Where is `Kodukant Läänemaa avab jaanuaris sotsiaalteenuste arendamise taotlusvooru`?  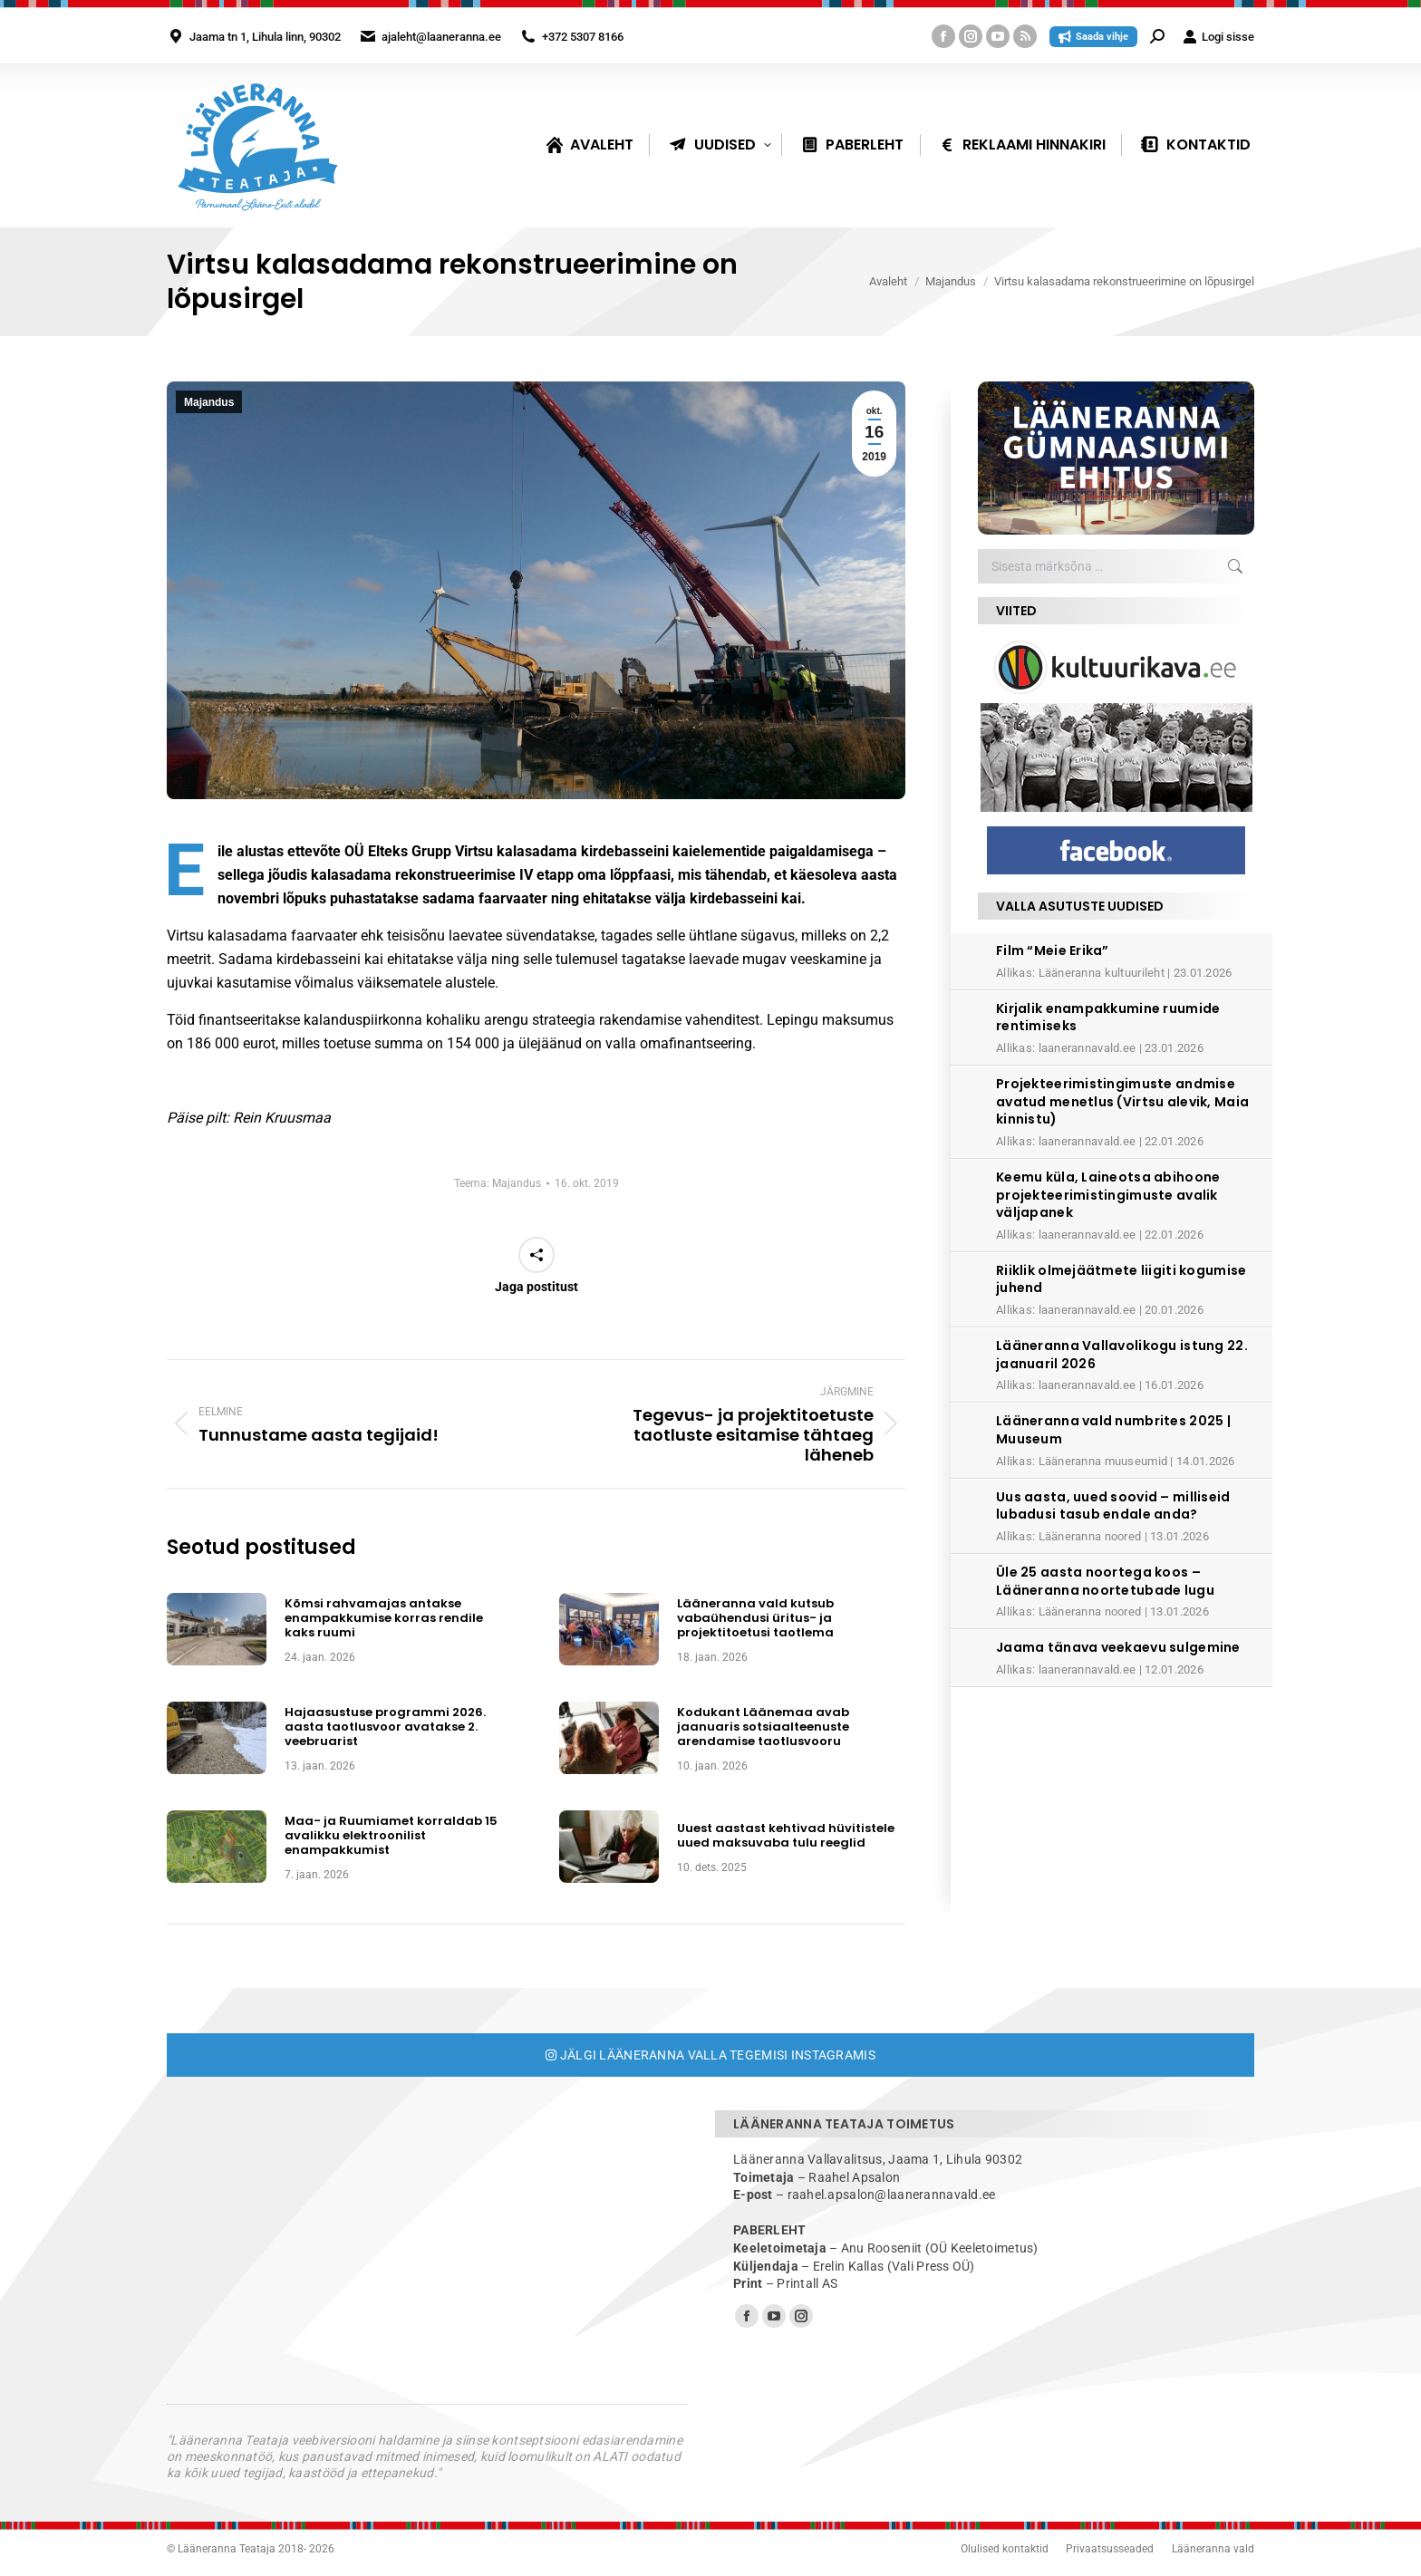
Kodukant Läänemaa avab jaanuaris sotsiaalteenuste arendamise taotlusvooru is located at coordinates (763, 1727).